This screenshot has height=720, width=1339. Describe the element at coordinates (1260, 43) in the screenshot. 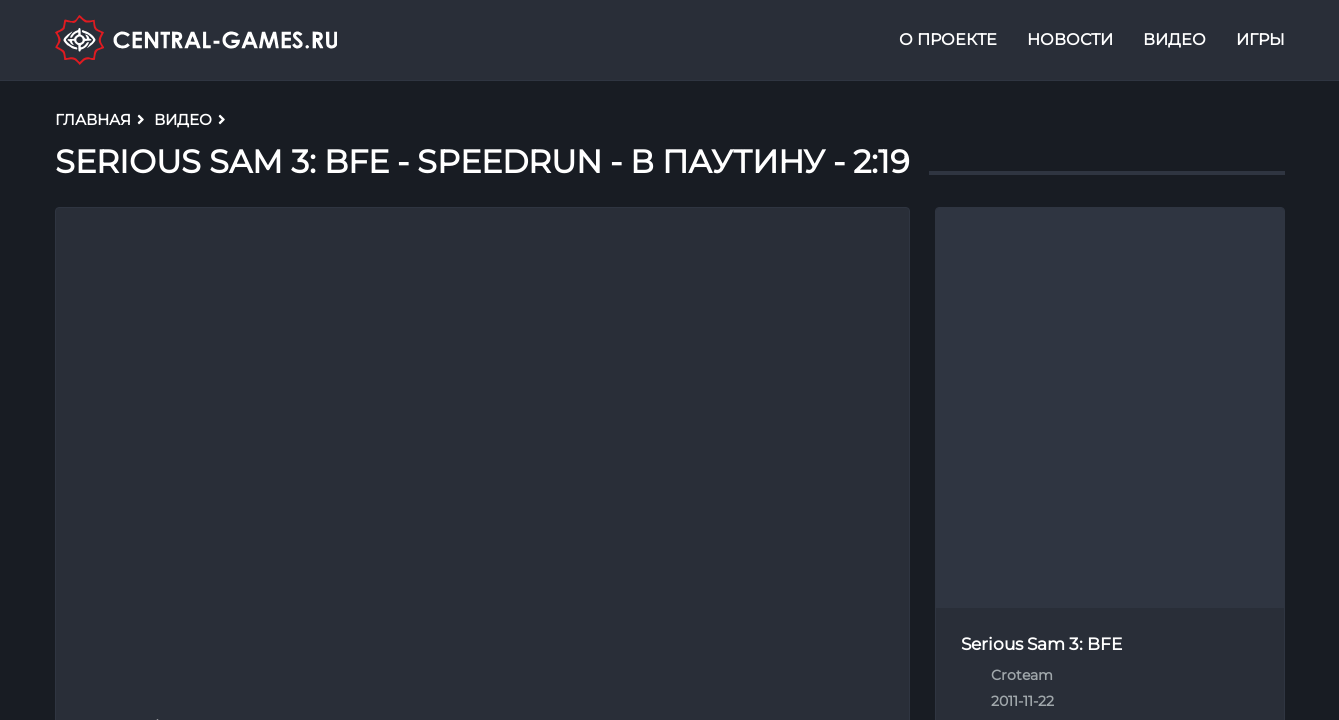

I see `Игры` at that location.